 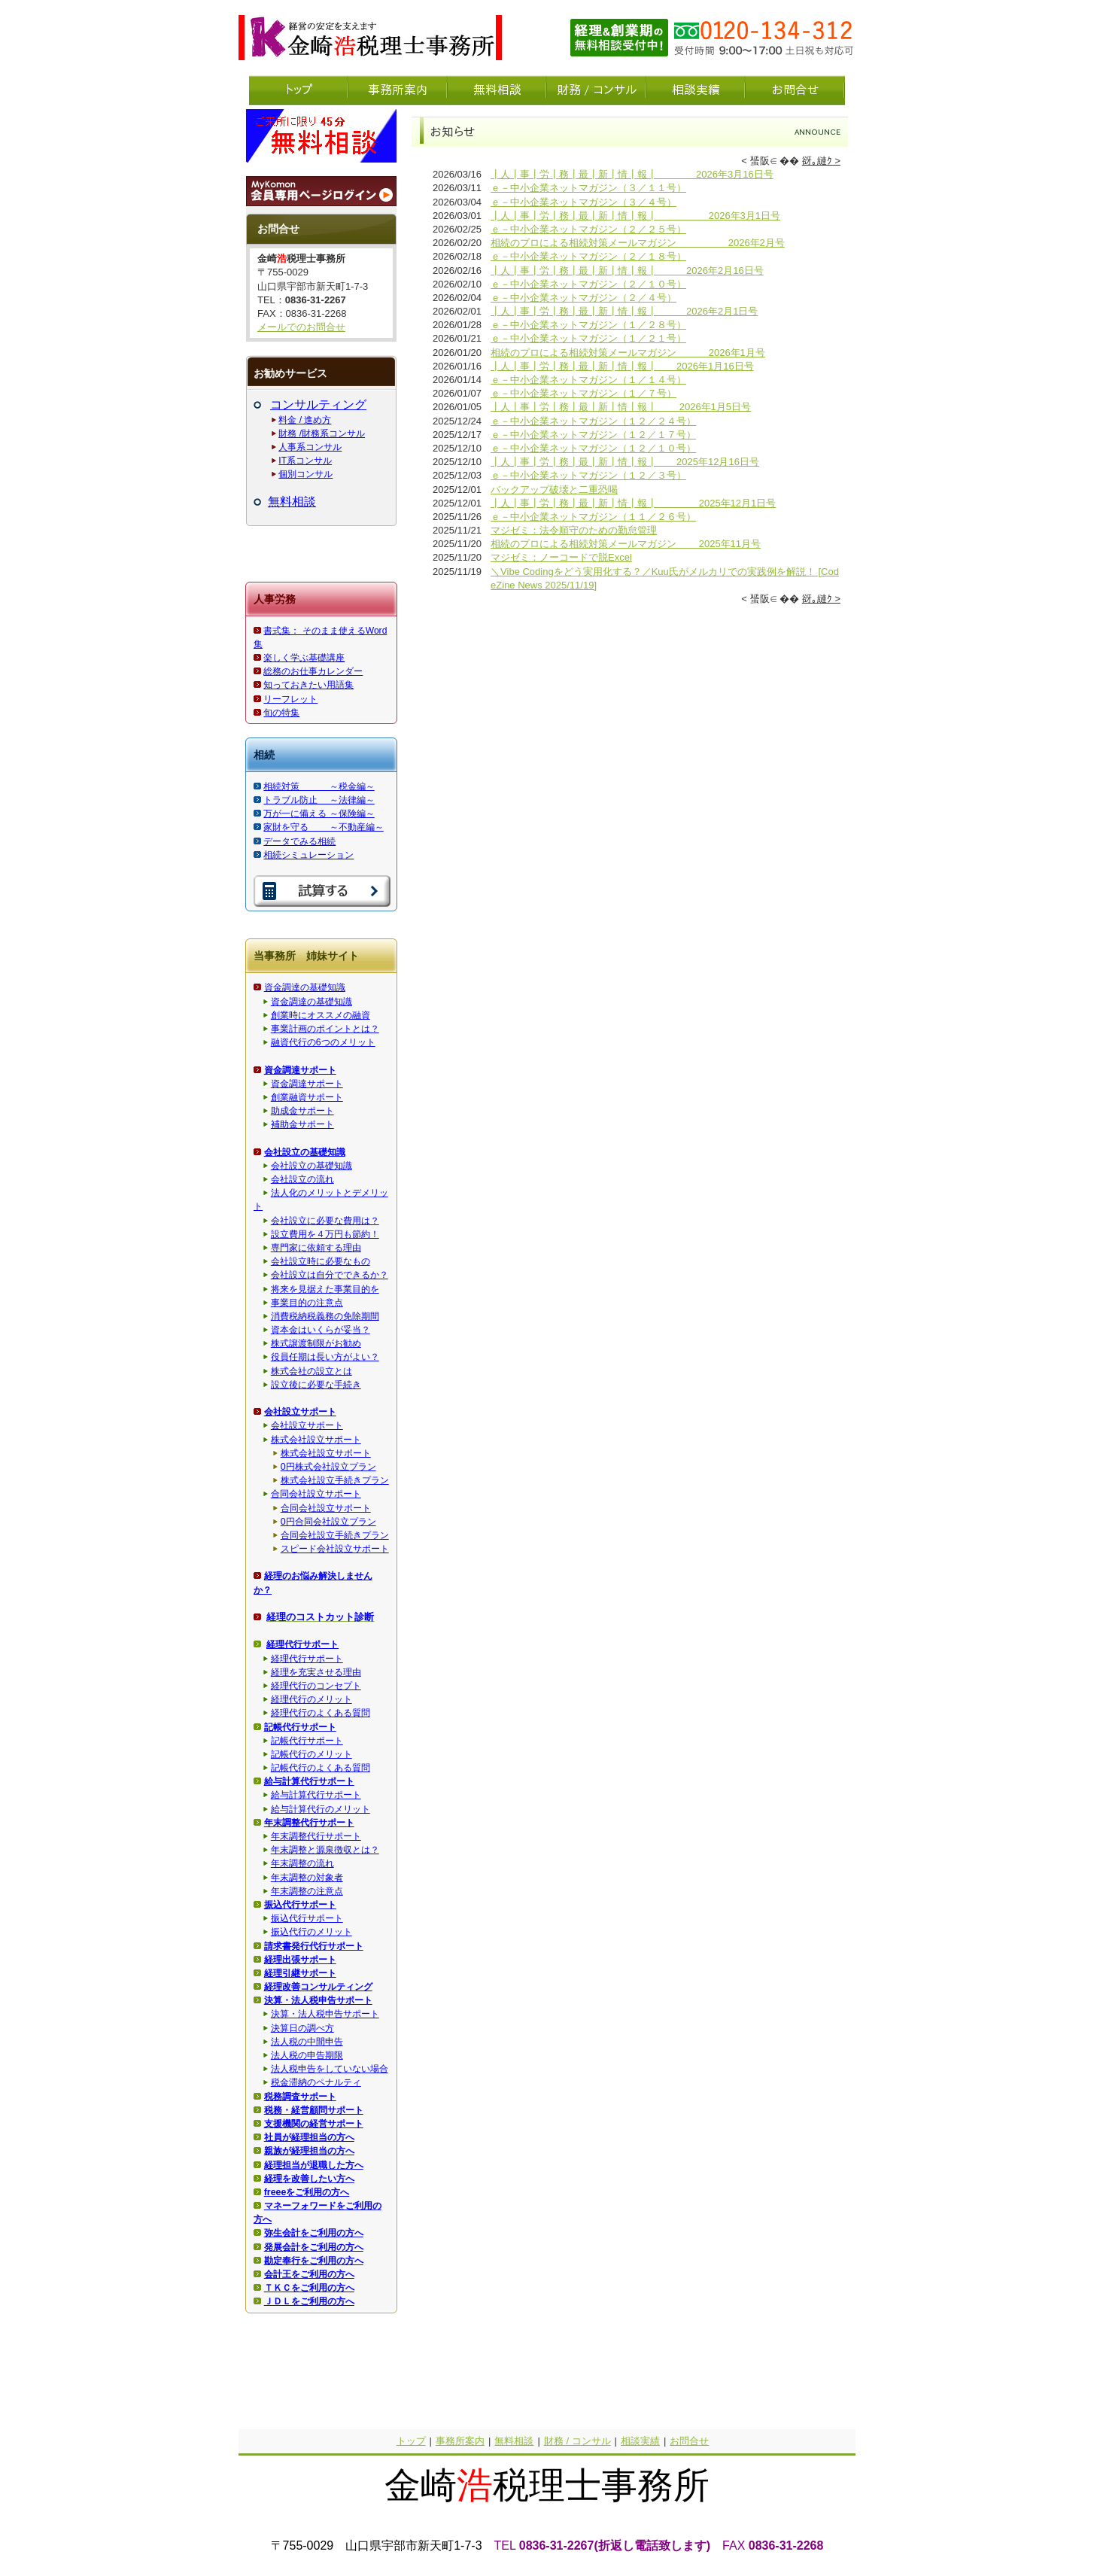 I want to click on 相続対策 ～税金編～, so click(x=318, y=786).